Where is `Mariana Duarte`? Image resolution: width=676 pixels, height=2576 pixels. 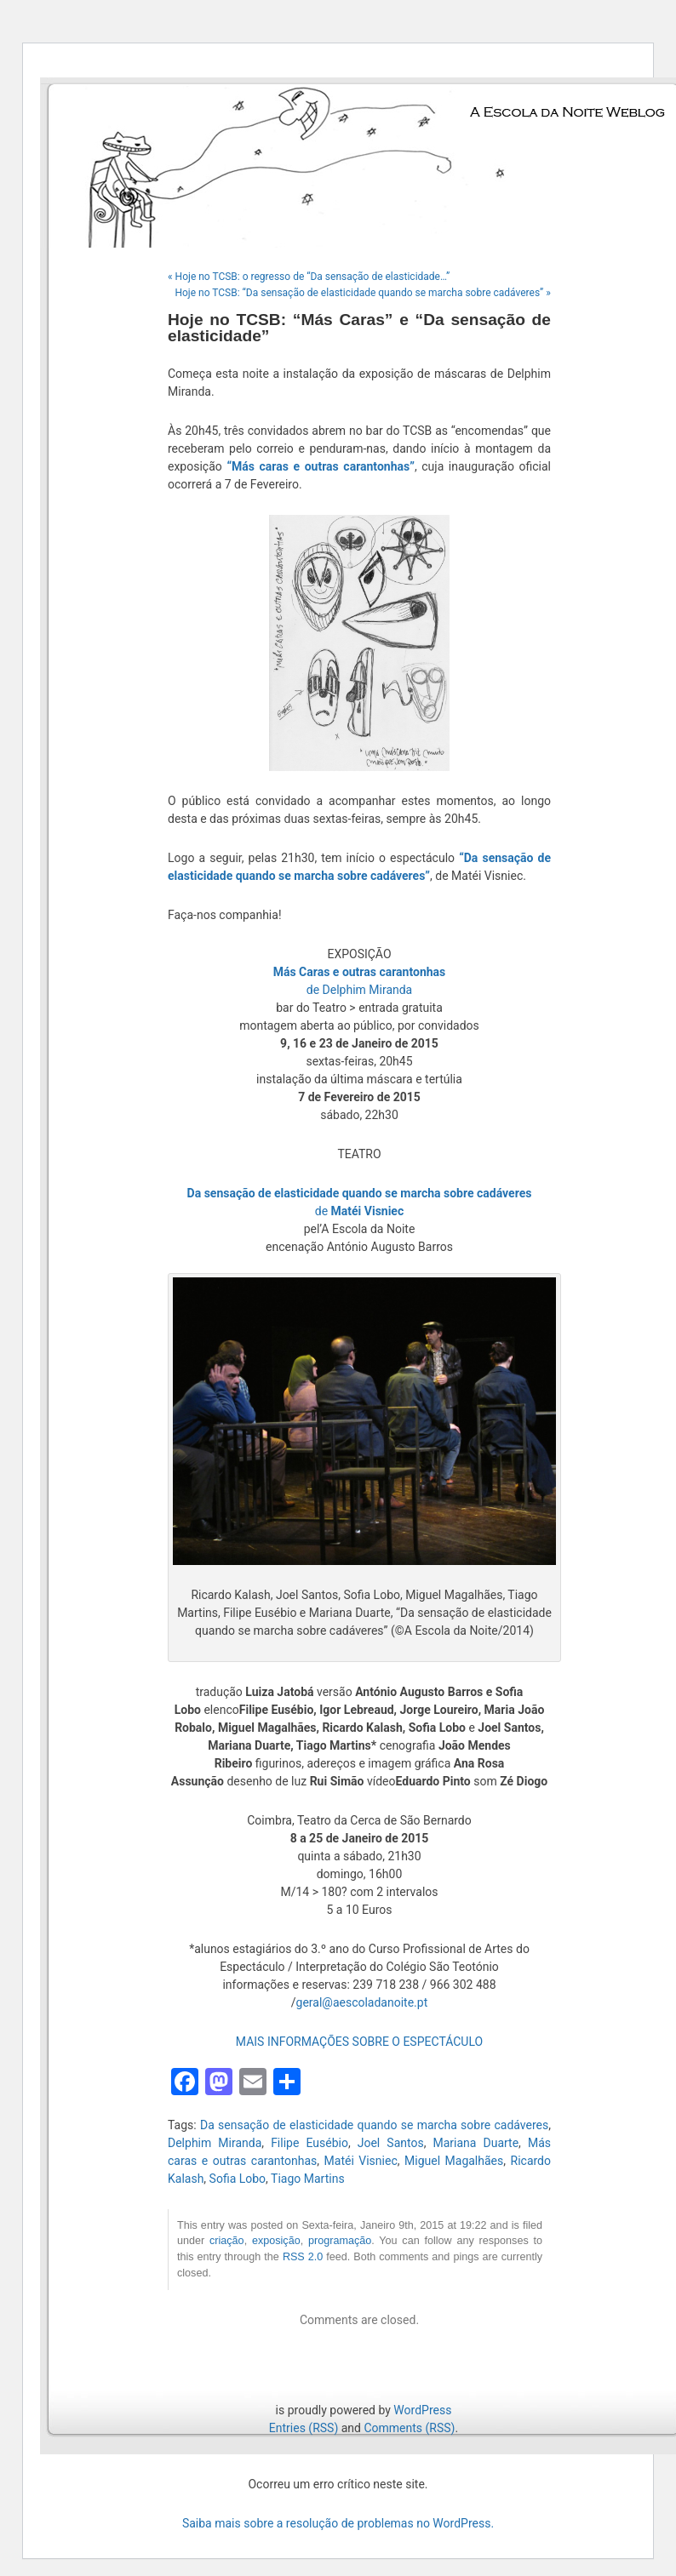
Mariana Duarte is located at coordinates (475, 2143).